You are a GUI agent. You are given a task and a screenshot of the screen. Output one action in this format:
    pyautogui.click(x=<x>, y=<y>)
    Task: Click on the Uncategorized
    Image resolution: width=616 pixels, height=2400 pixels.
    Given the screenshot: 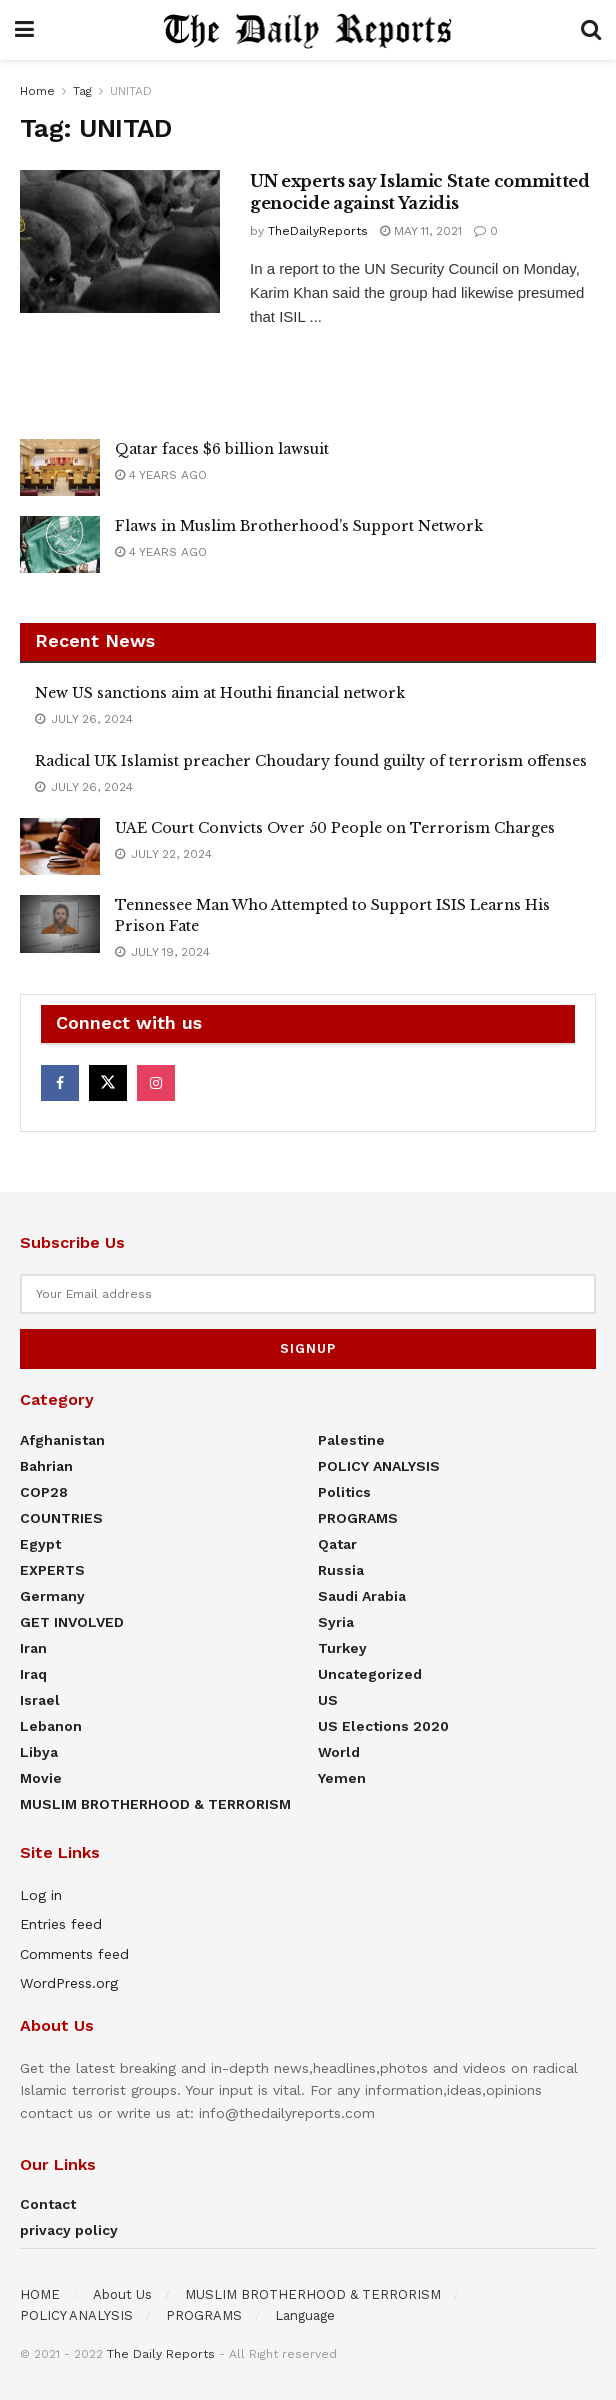 What is the action you would take?
    pyautogui.click(x=370, y=1674)
    